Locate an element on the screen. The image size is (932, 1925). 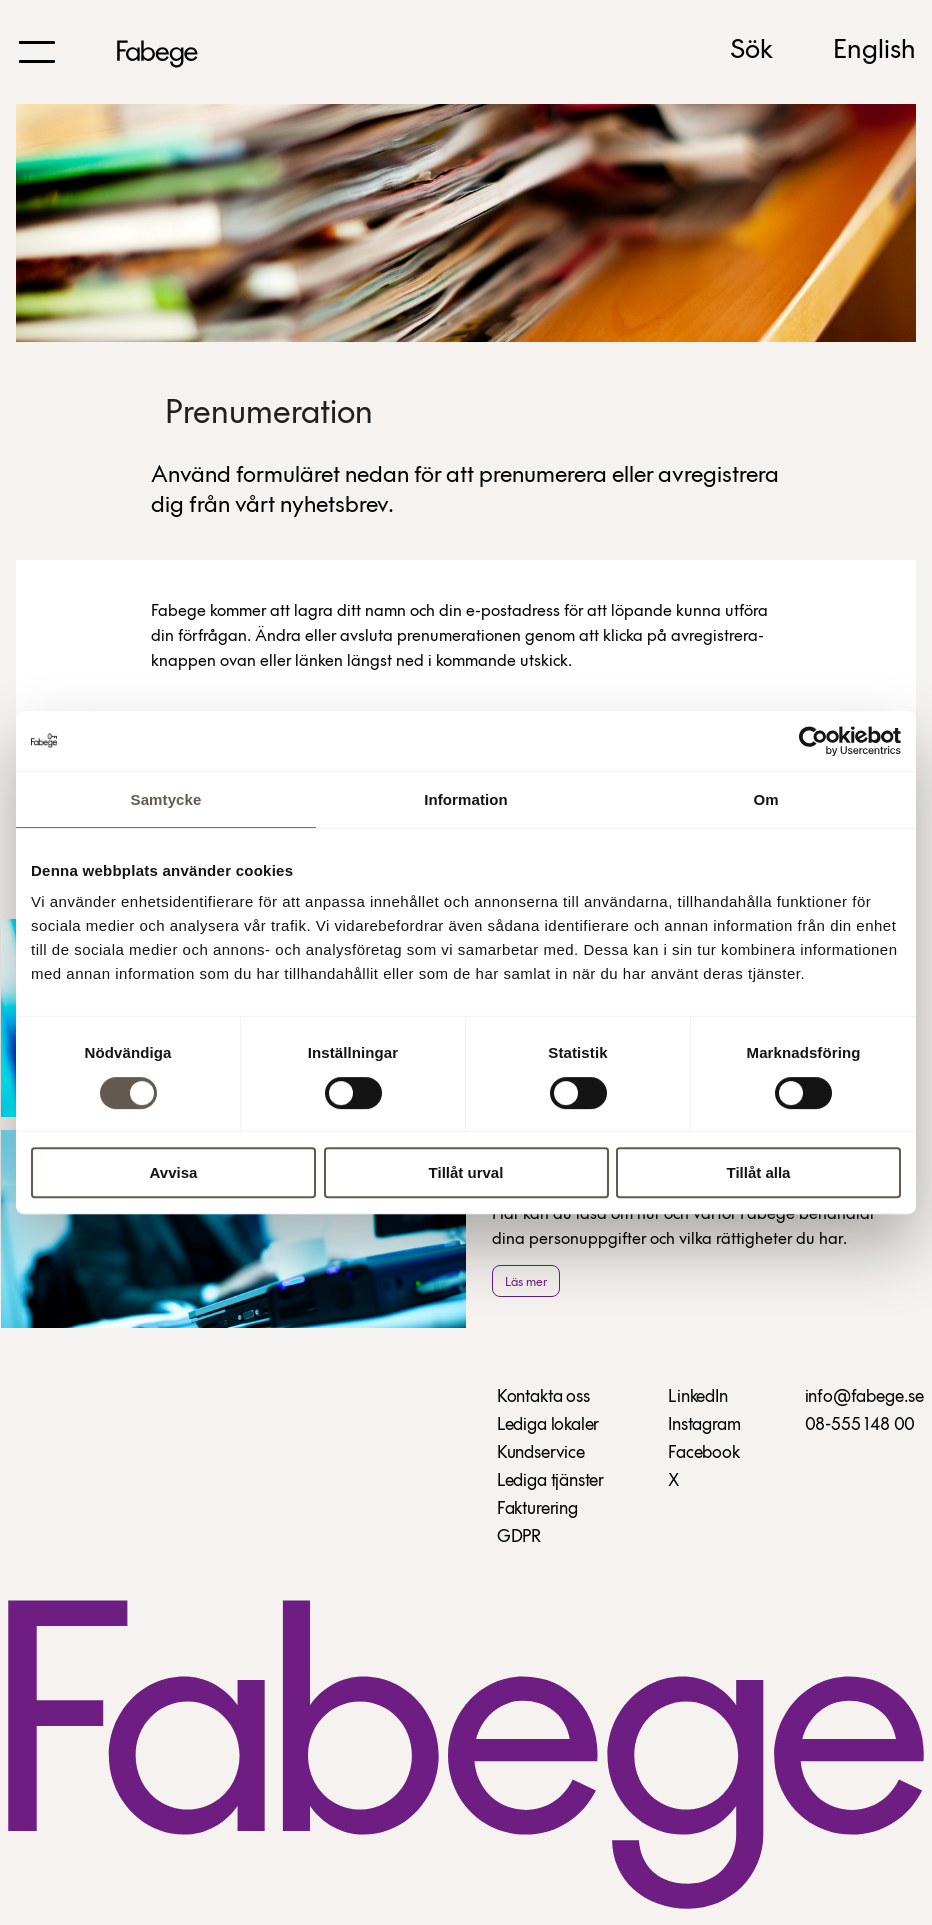
English is located at coordinates (874, 51).